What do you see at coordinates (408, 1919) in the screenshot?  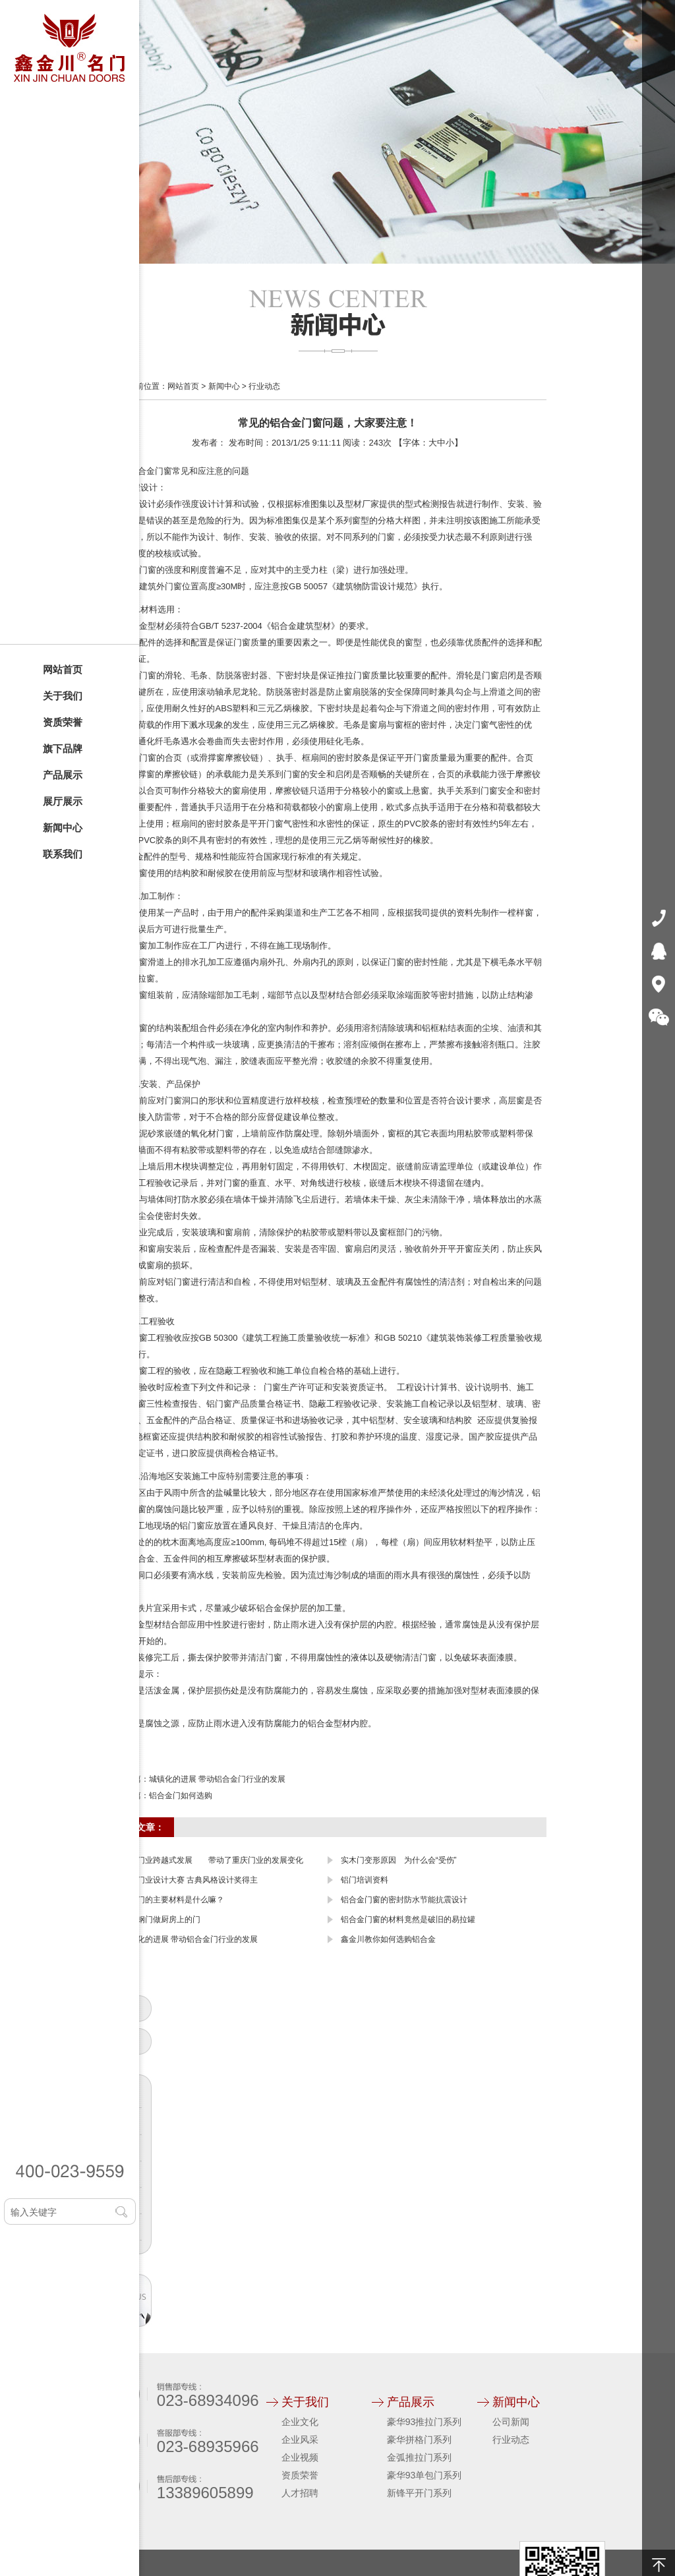 I see `铝合金门窗的材料竟然是破旧的易拉罐` at bounding box center [408, 1919].